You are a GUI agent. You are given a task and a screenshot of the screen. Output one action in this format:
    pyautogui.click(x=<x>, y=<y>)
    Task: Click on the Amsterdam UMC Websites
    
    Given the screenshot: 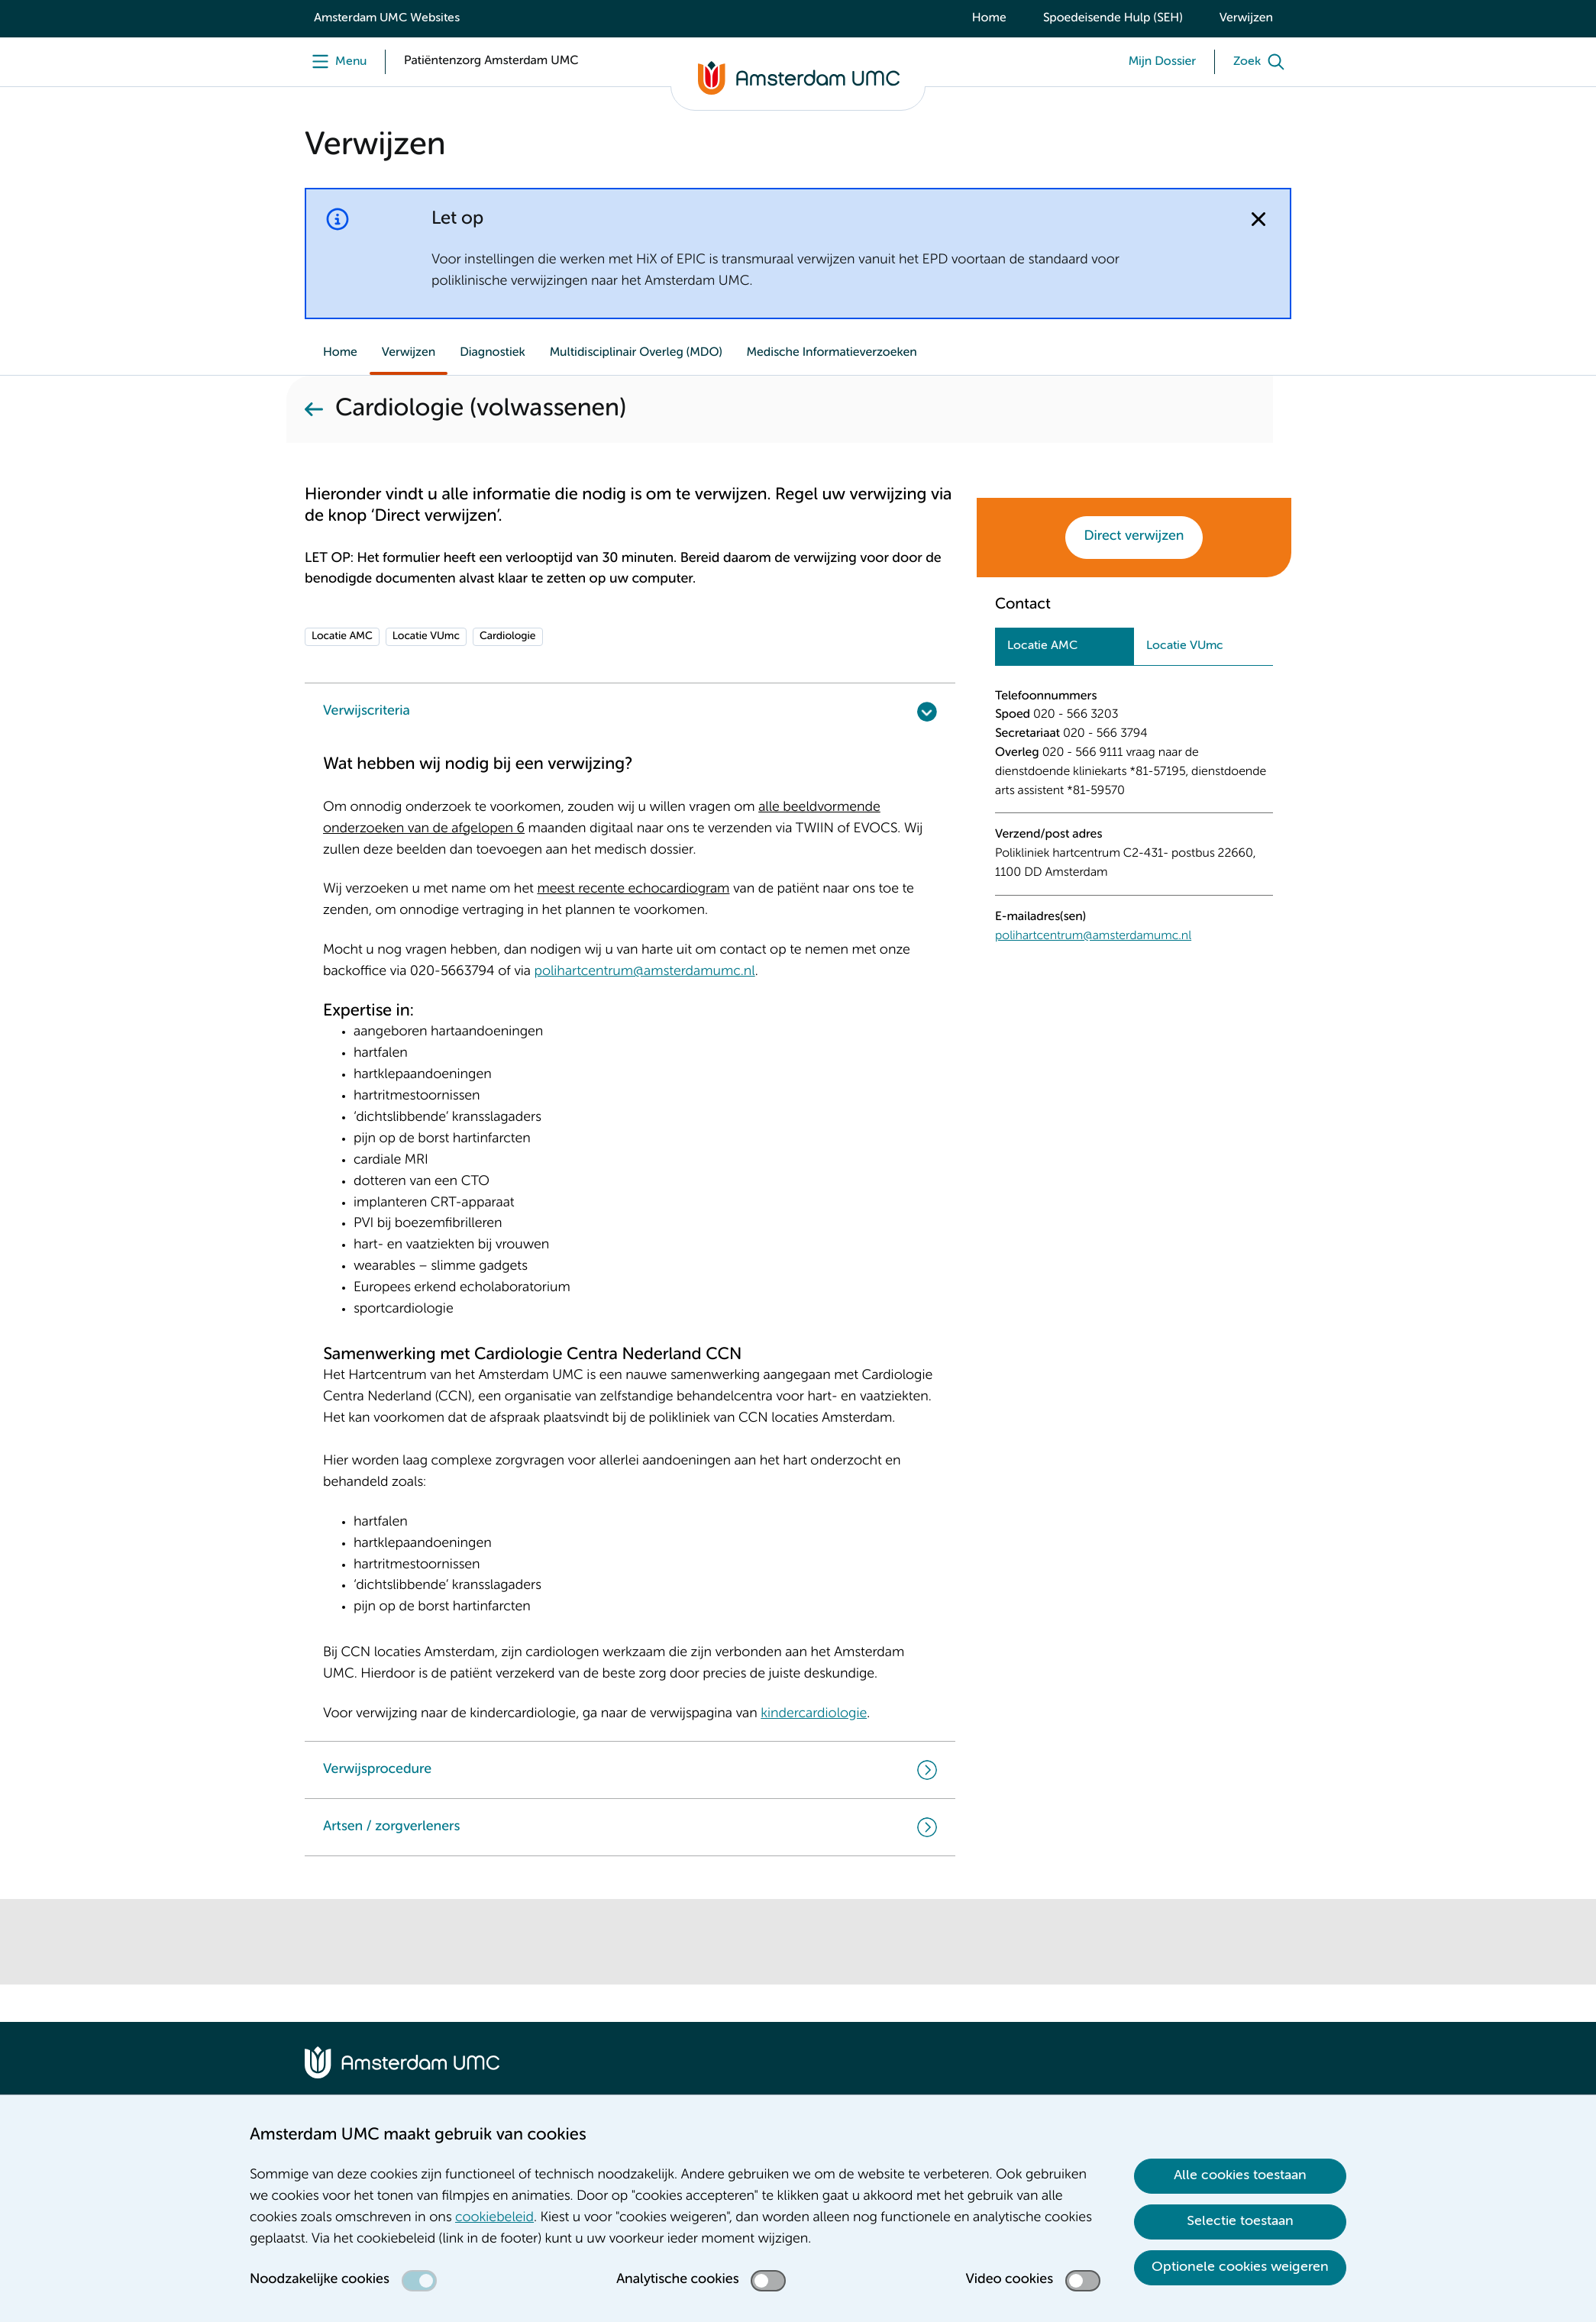 What is the action you would take?
    pyautogui.click(x=387, y=18)
    